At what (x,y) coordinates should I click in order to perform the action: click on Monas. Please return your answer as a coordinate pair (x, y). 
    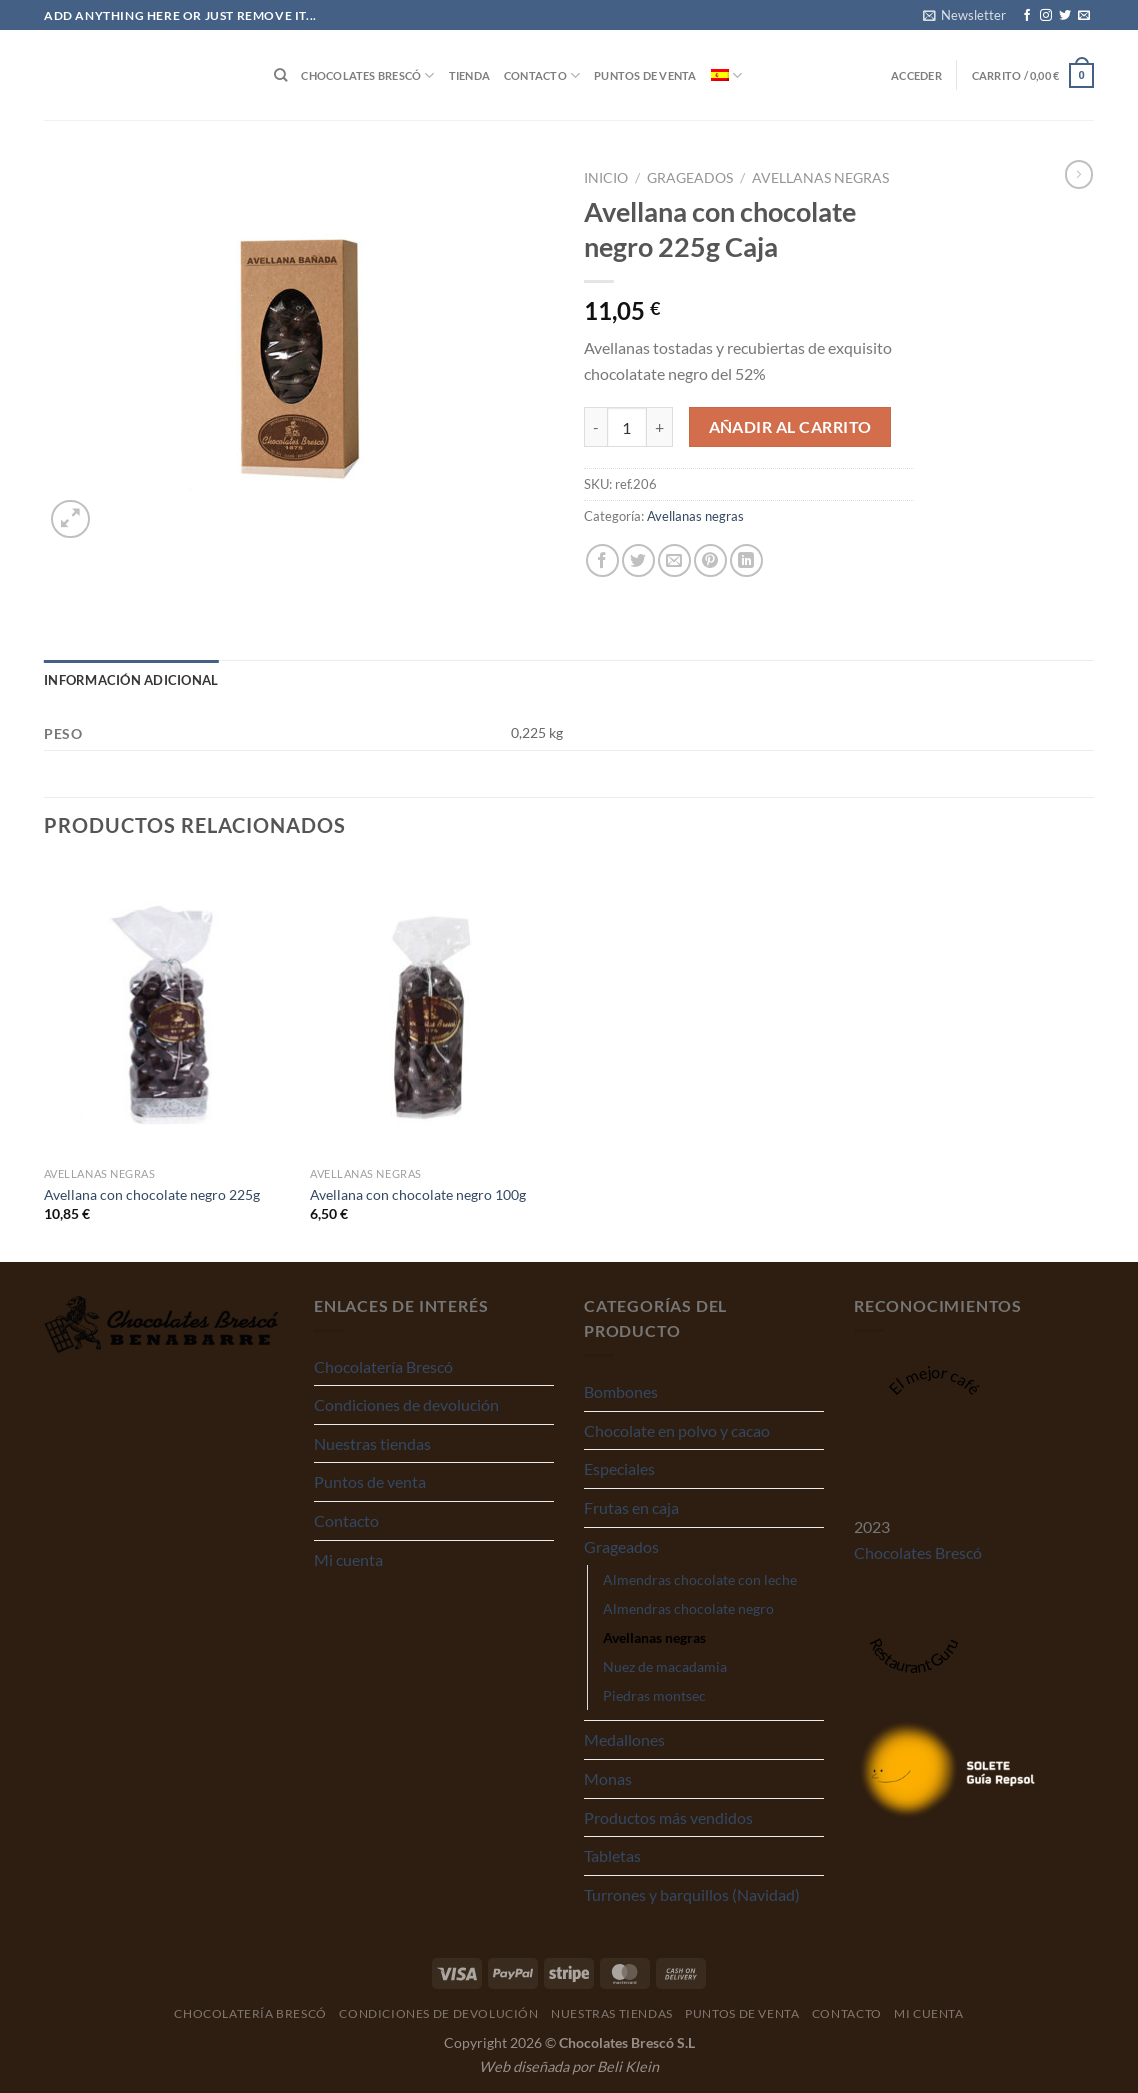
    Looking at the image, I should click on (608, 1778).